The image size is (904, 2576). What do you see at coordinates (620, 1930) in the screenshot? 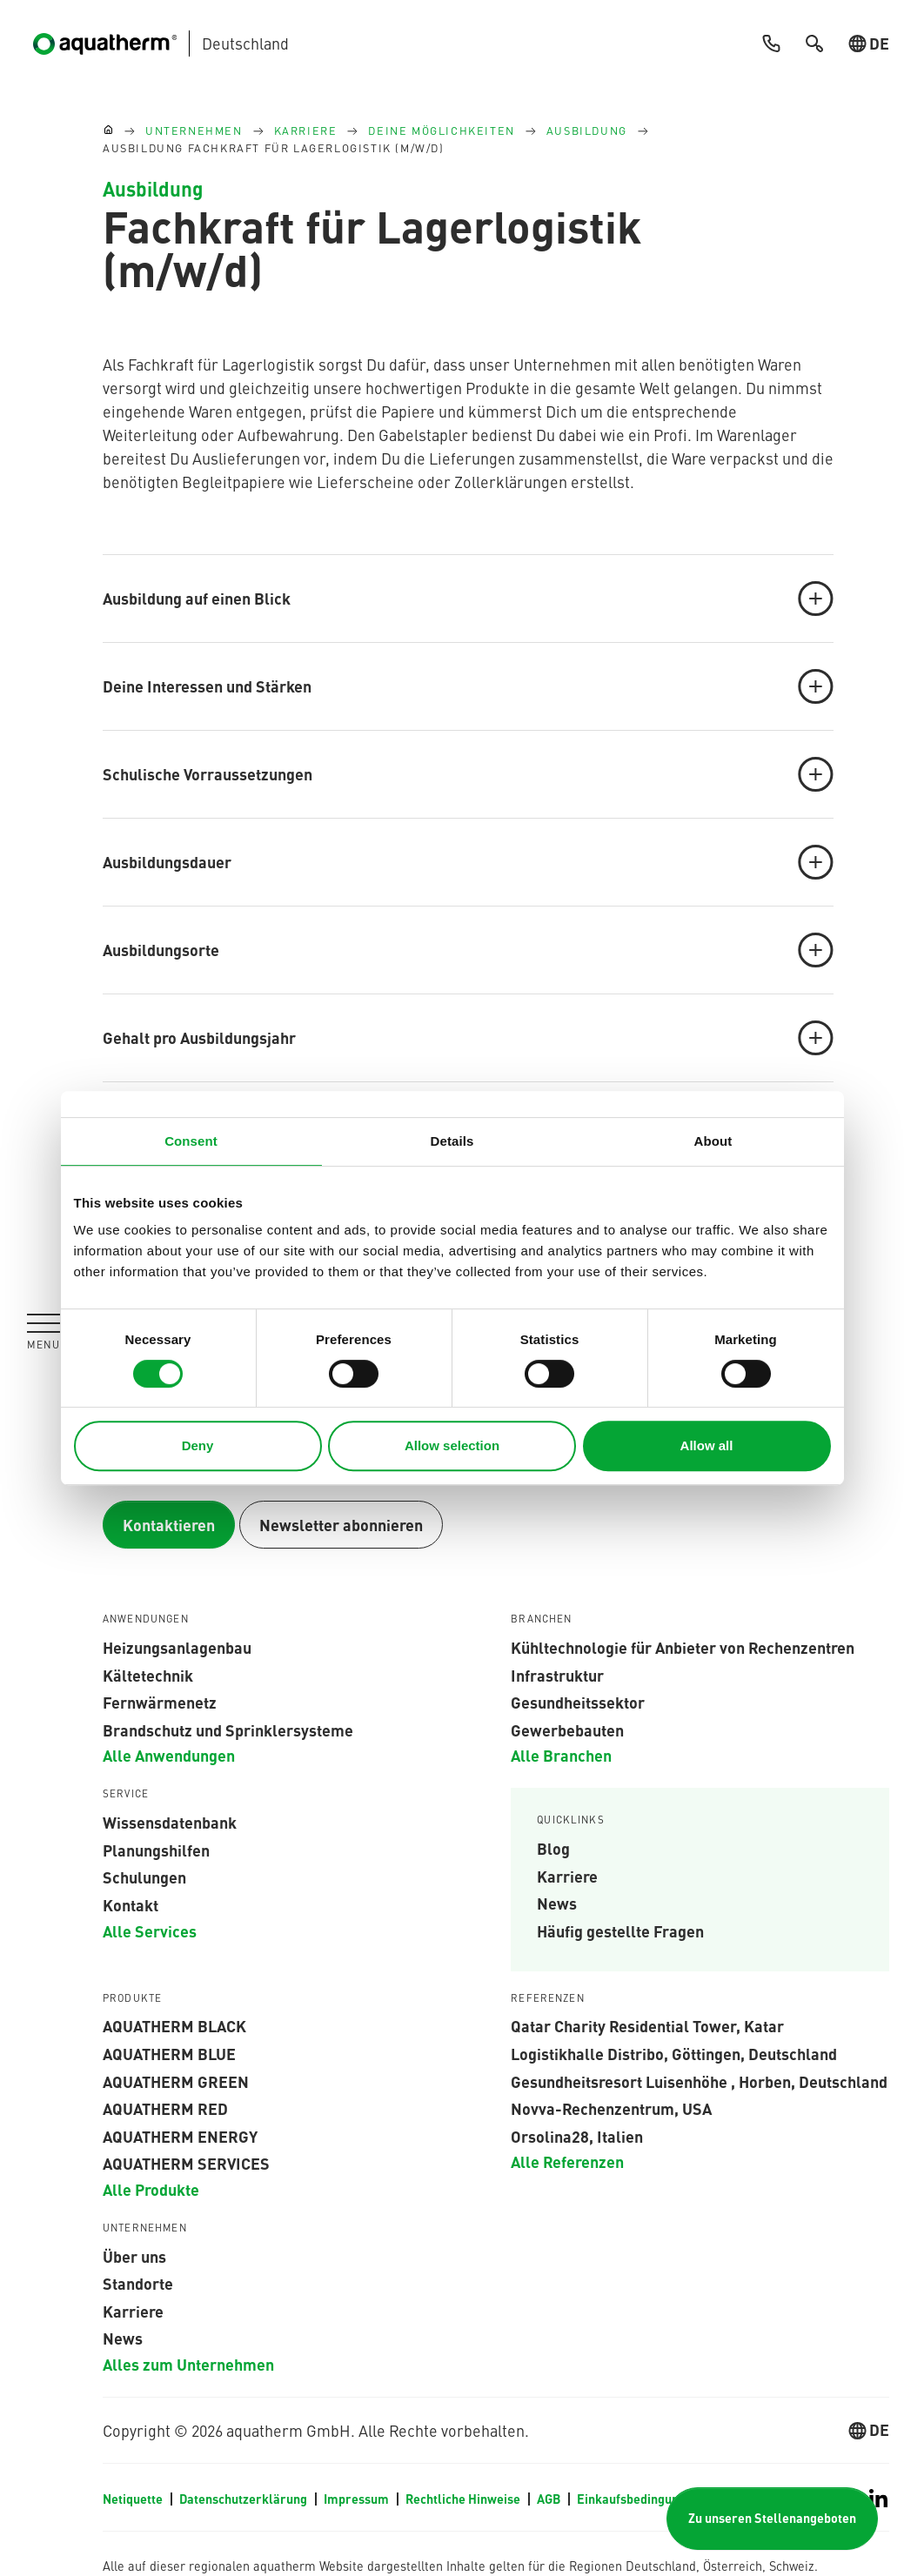
I see `Häufig gestellte Fragen` at bounding box center [620, 1930].